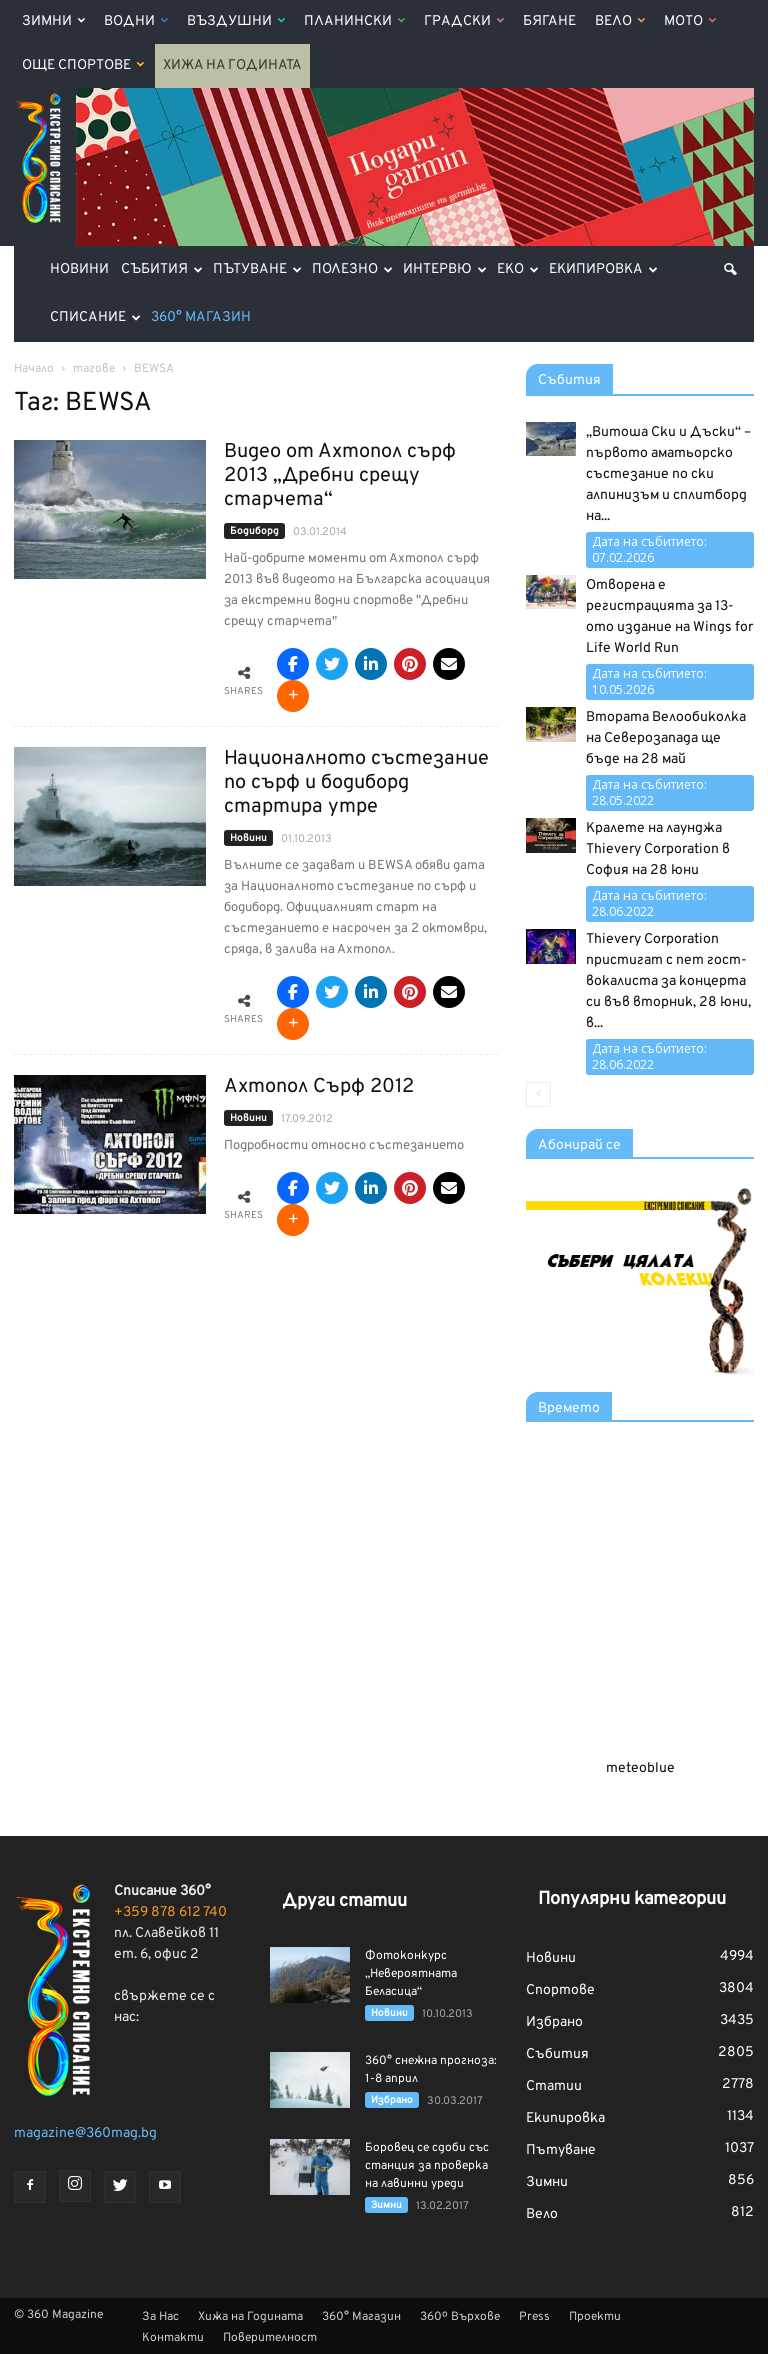 The image size is (768, 2354). I want to click on Бягане, so click(549, 21).